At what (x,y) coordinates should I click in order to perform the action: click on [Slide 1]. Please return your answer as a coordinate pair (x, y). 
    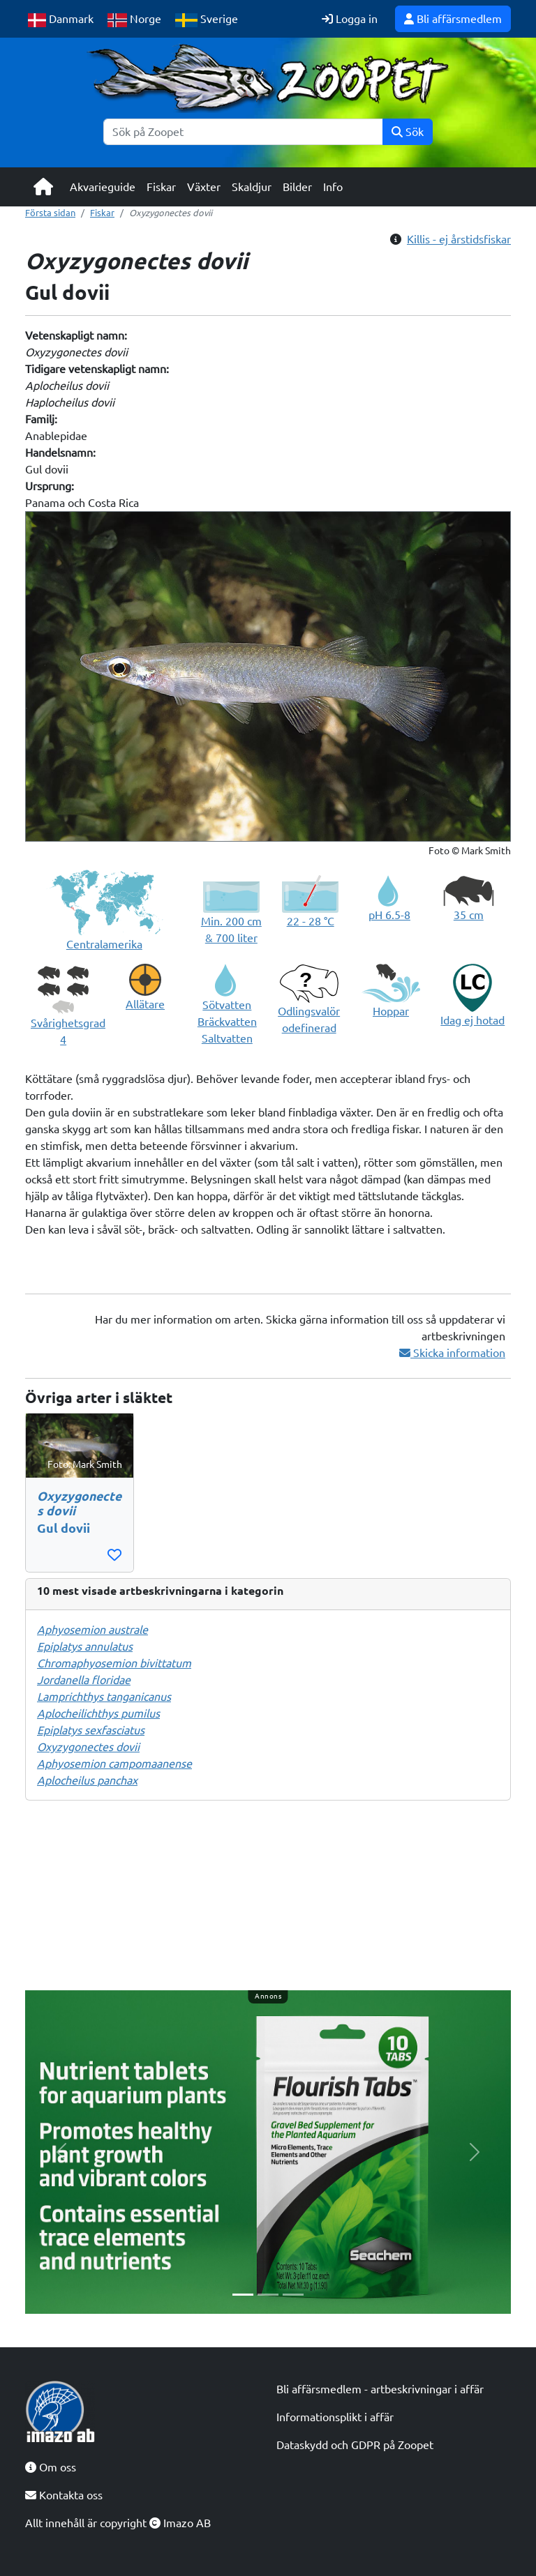
    Looking at the image, I should click on (242, 2295).